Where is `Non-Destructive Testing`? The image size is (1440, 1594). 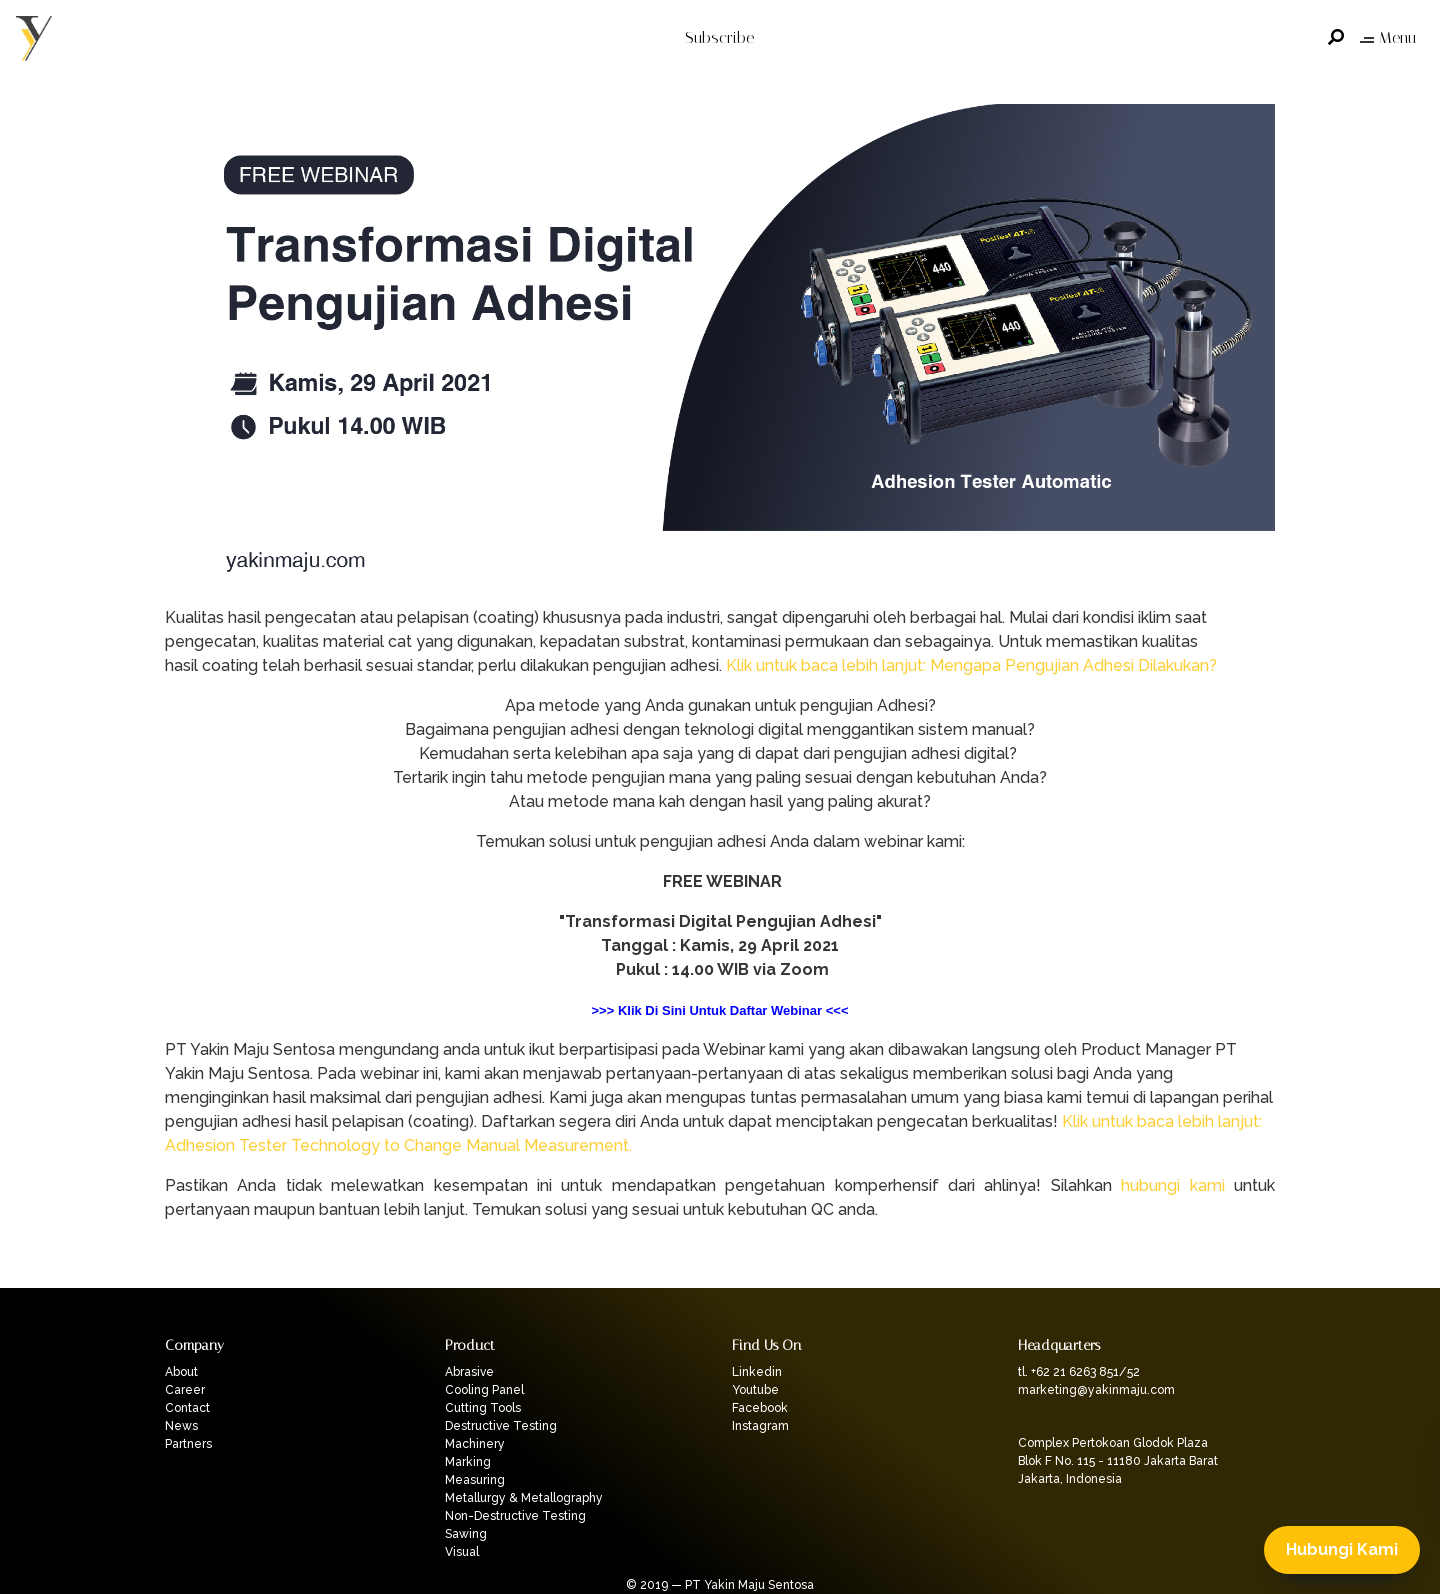 Non-Destructive Testing is located at coordinates (515, 1516).